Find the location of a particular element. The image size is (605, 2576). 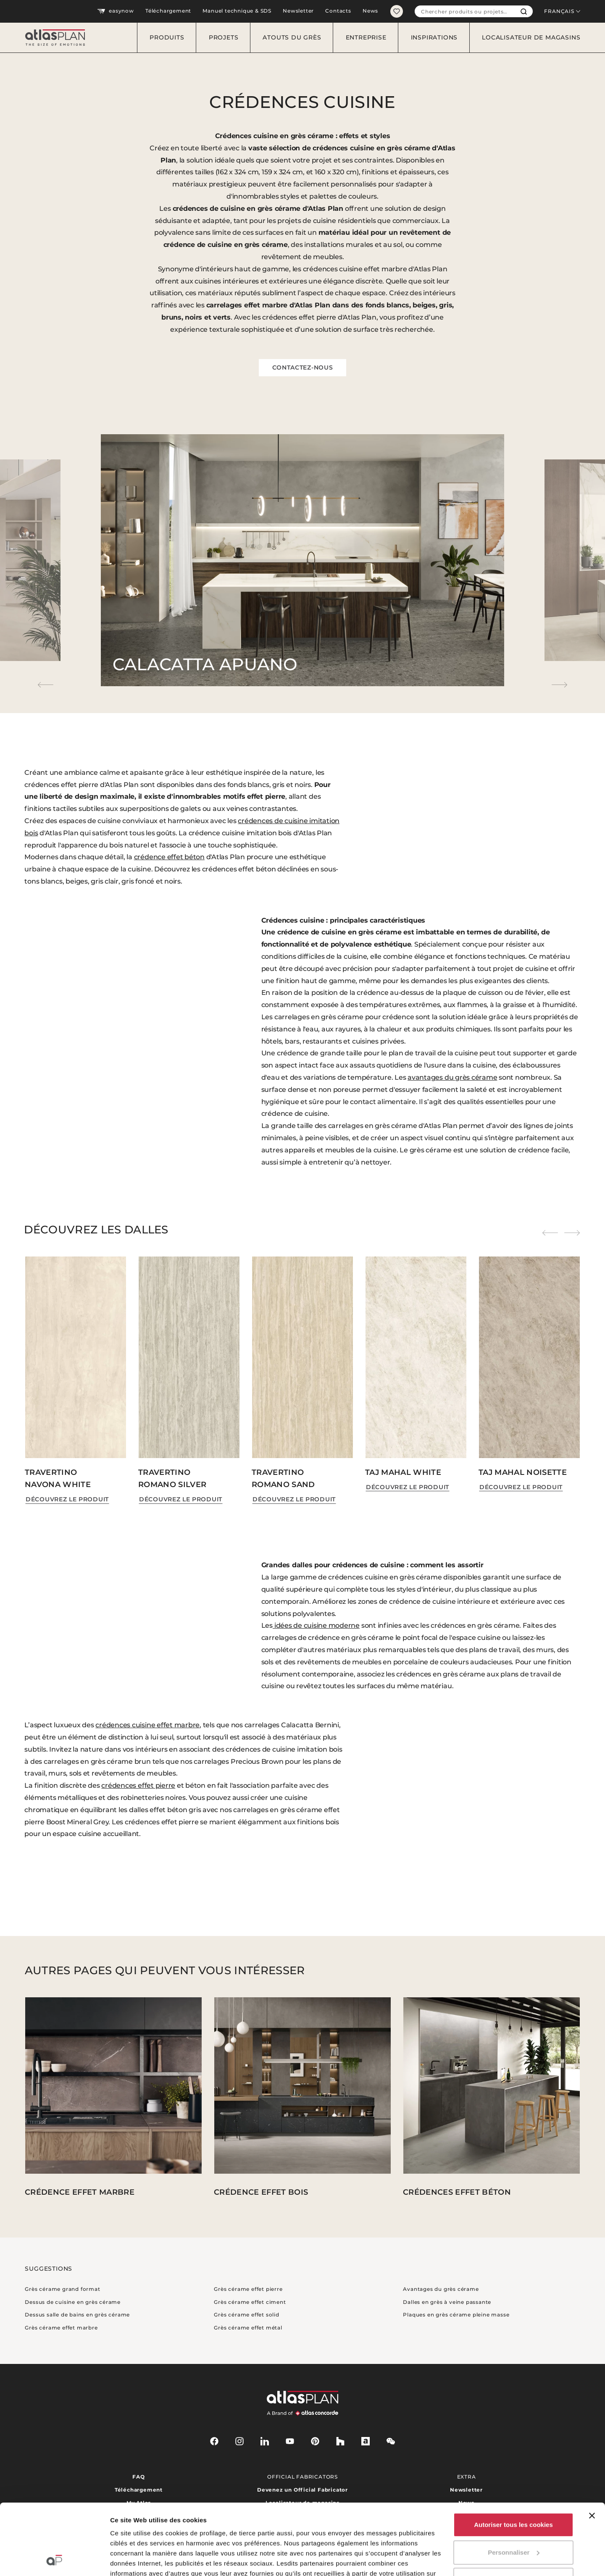

idées de cuisine moderne is located at coordinates (316, 1625).